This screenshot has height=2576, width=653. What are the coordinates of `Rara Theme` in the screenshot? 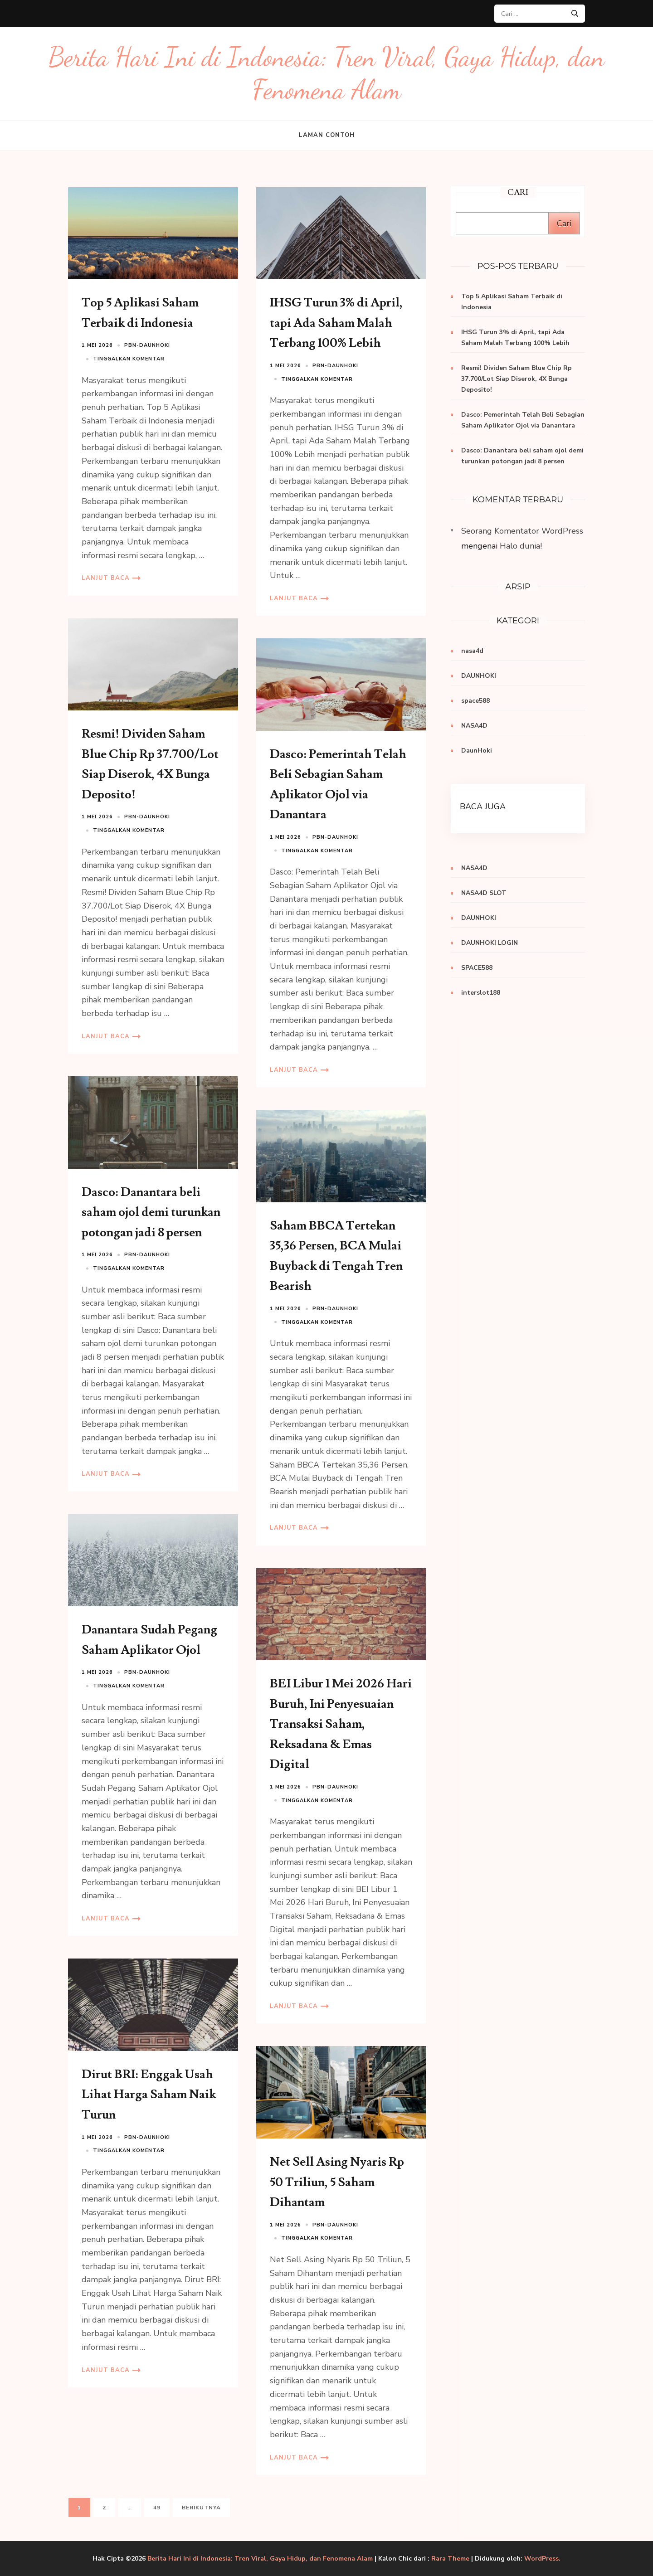 It's located at (450, 2558).